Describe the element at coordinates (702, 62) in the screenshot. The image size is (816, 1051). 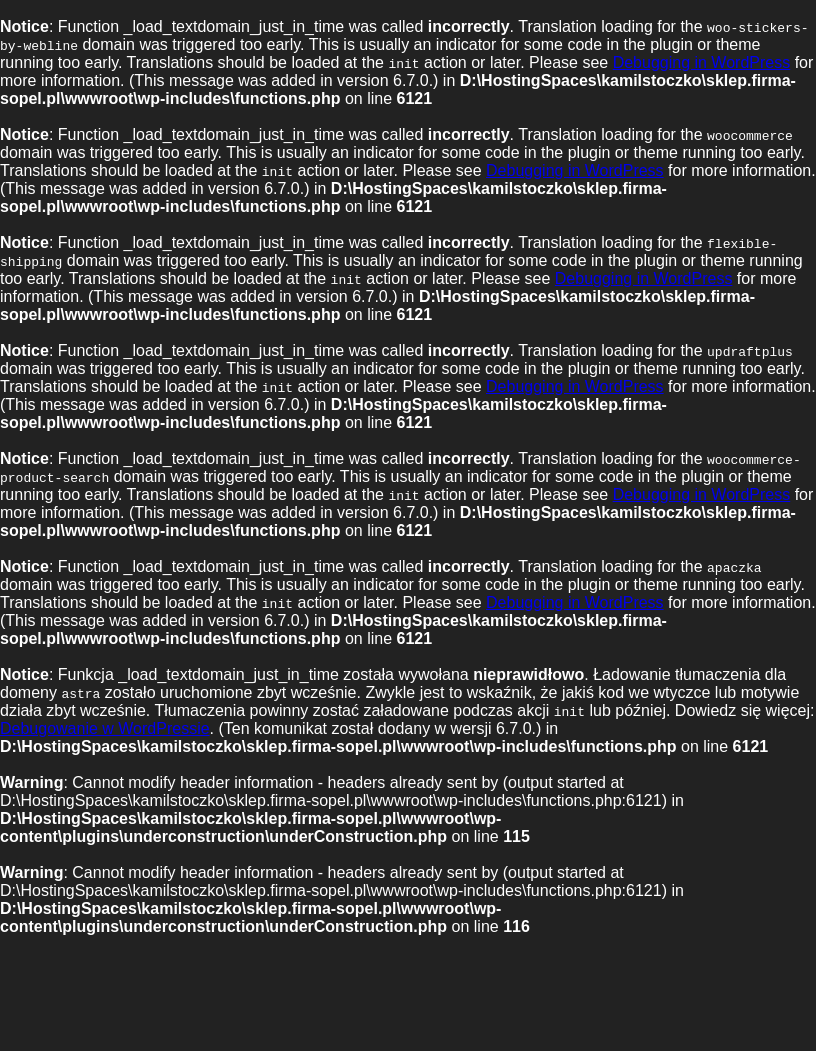
I see `Debugging in WordPress` at that location.